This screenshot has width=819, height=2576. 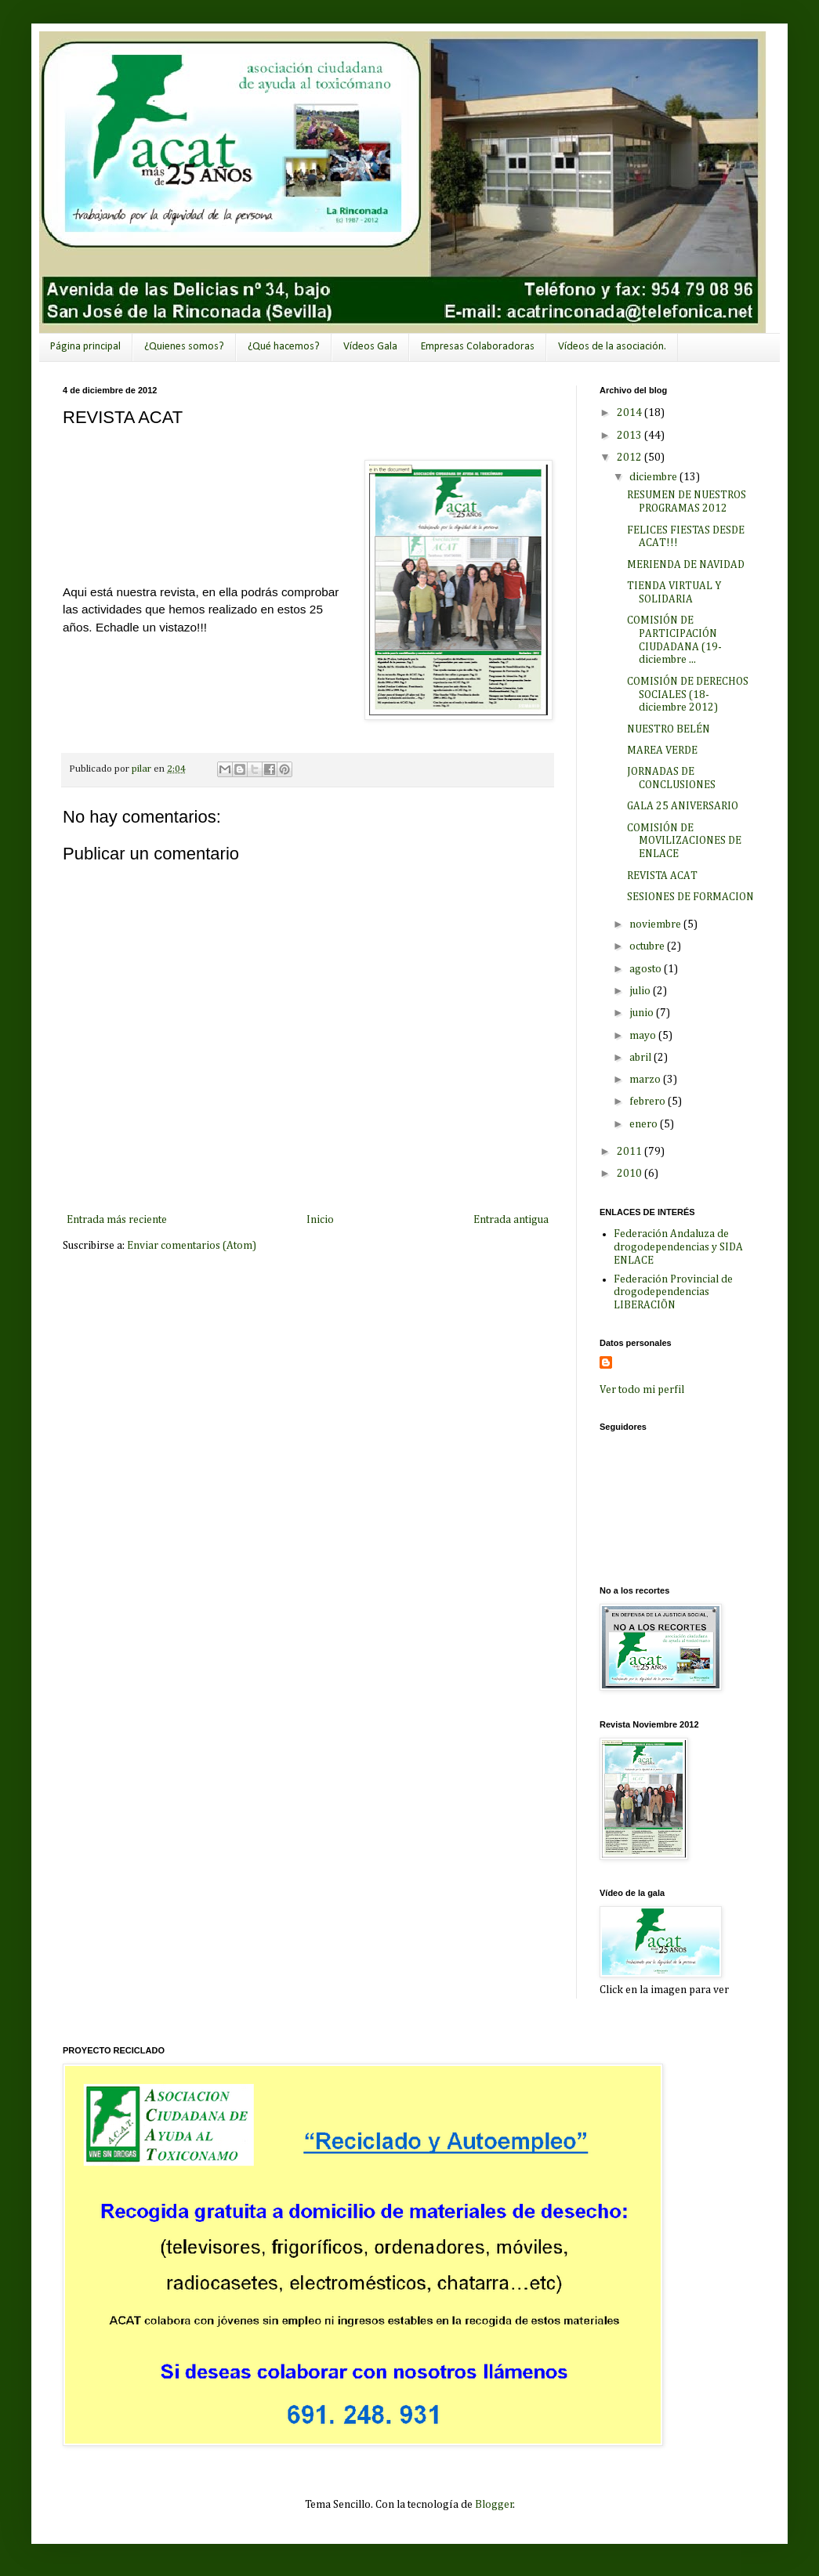 What do you see at coordinates (612, 347) in the screenshot?
I see `Vídeos de la asociación.` at bounding box center [612, 347].